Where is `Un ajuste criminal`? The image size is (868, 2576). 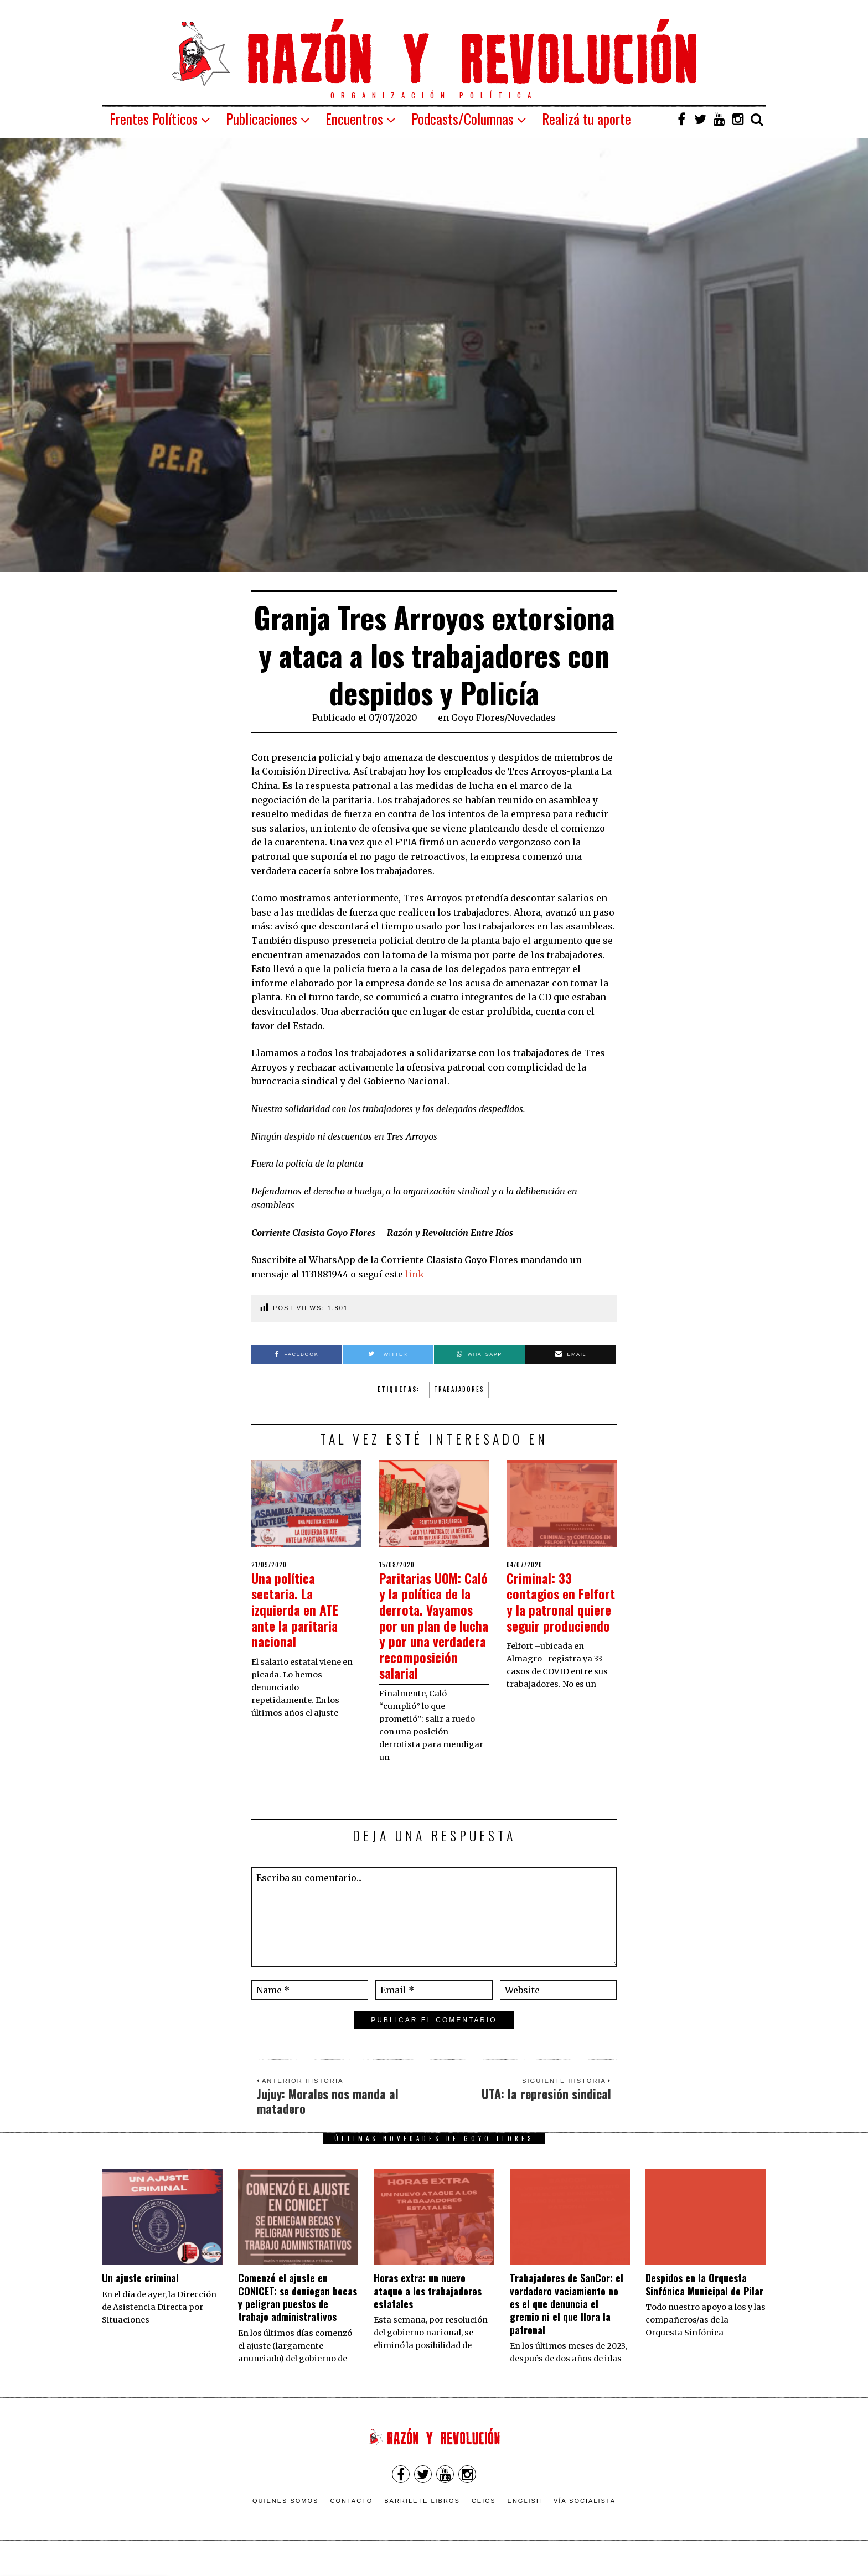 Un ajuste criminal is located at coordinates (140, 2294).